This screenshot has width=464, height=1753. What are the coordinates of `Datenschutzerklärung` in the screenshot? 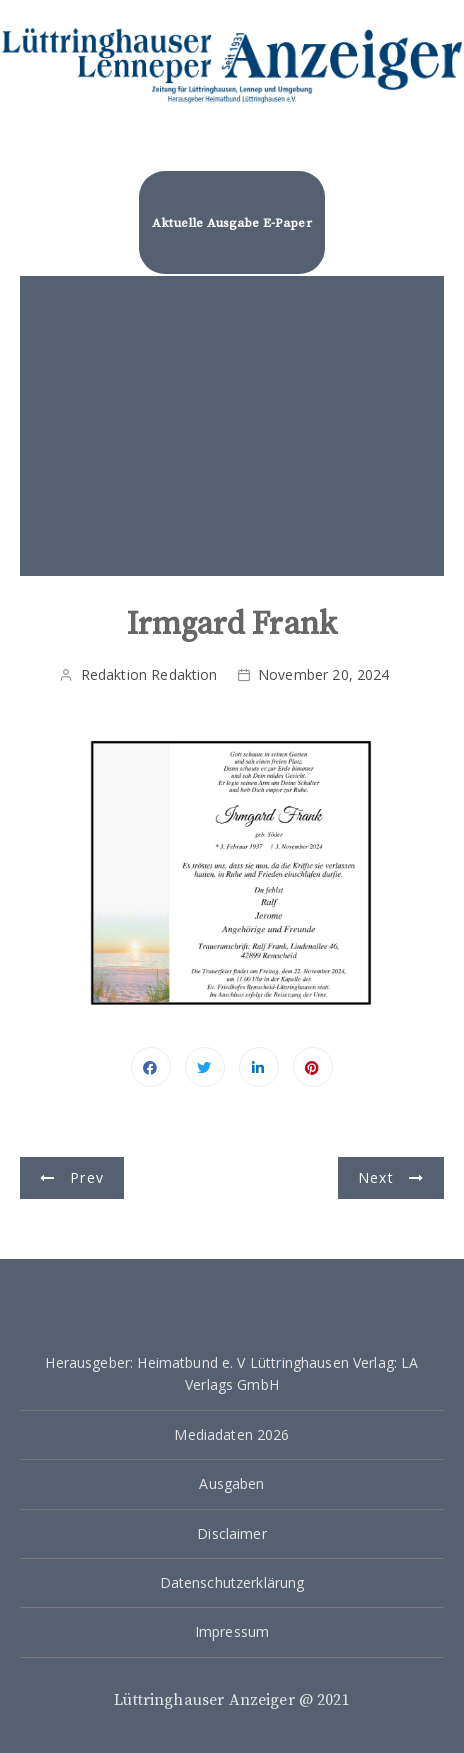 It's located at (232, 1582).